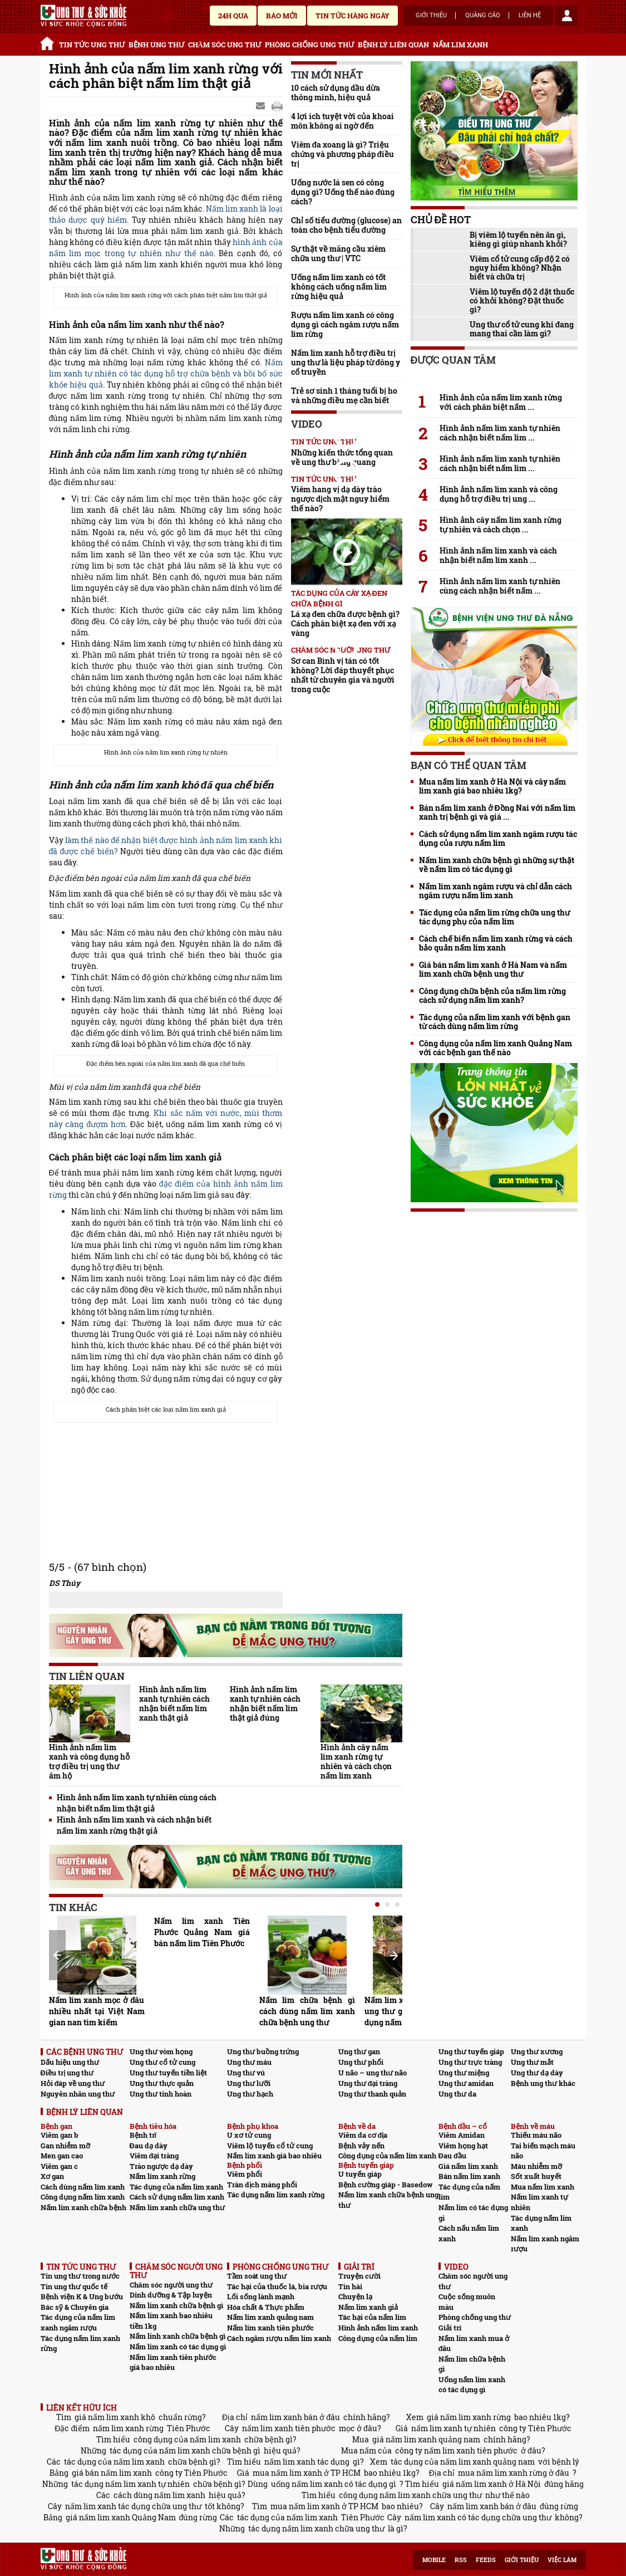 The image size is (626, 2576). What do you see at coordinates (309, 45) in the screenshot?
I see `PHÒNG CHỐNG UNG THƯ` at bounding box center [309, 45].